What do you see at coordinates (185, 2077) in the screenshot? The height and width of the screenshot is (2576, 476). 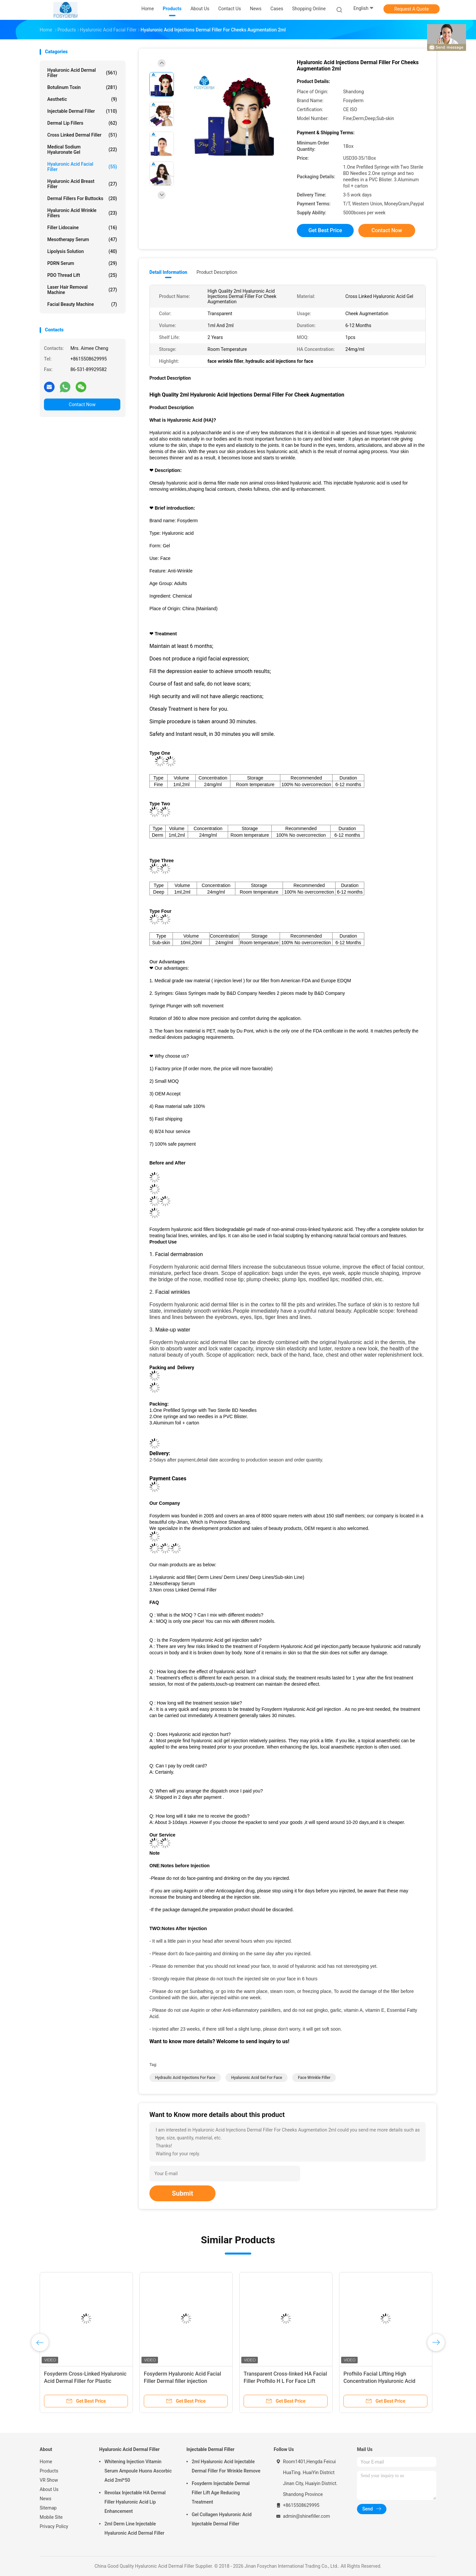 I see `hydraulic acid injections for face` at bounding box center [185, 2077].